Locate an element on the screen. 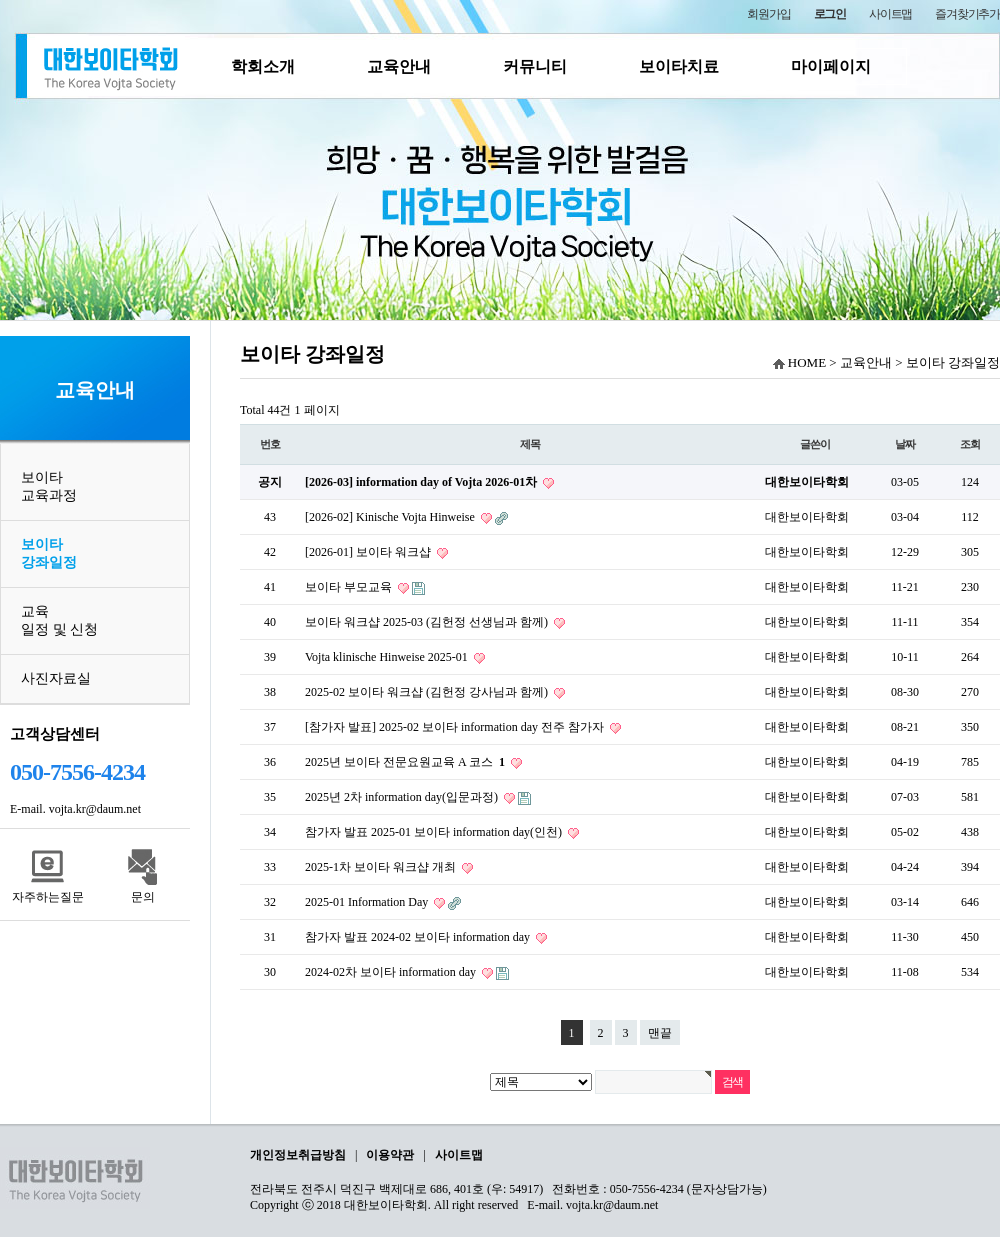  사이트맵 is located at coordinates (890, 14).